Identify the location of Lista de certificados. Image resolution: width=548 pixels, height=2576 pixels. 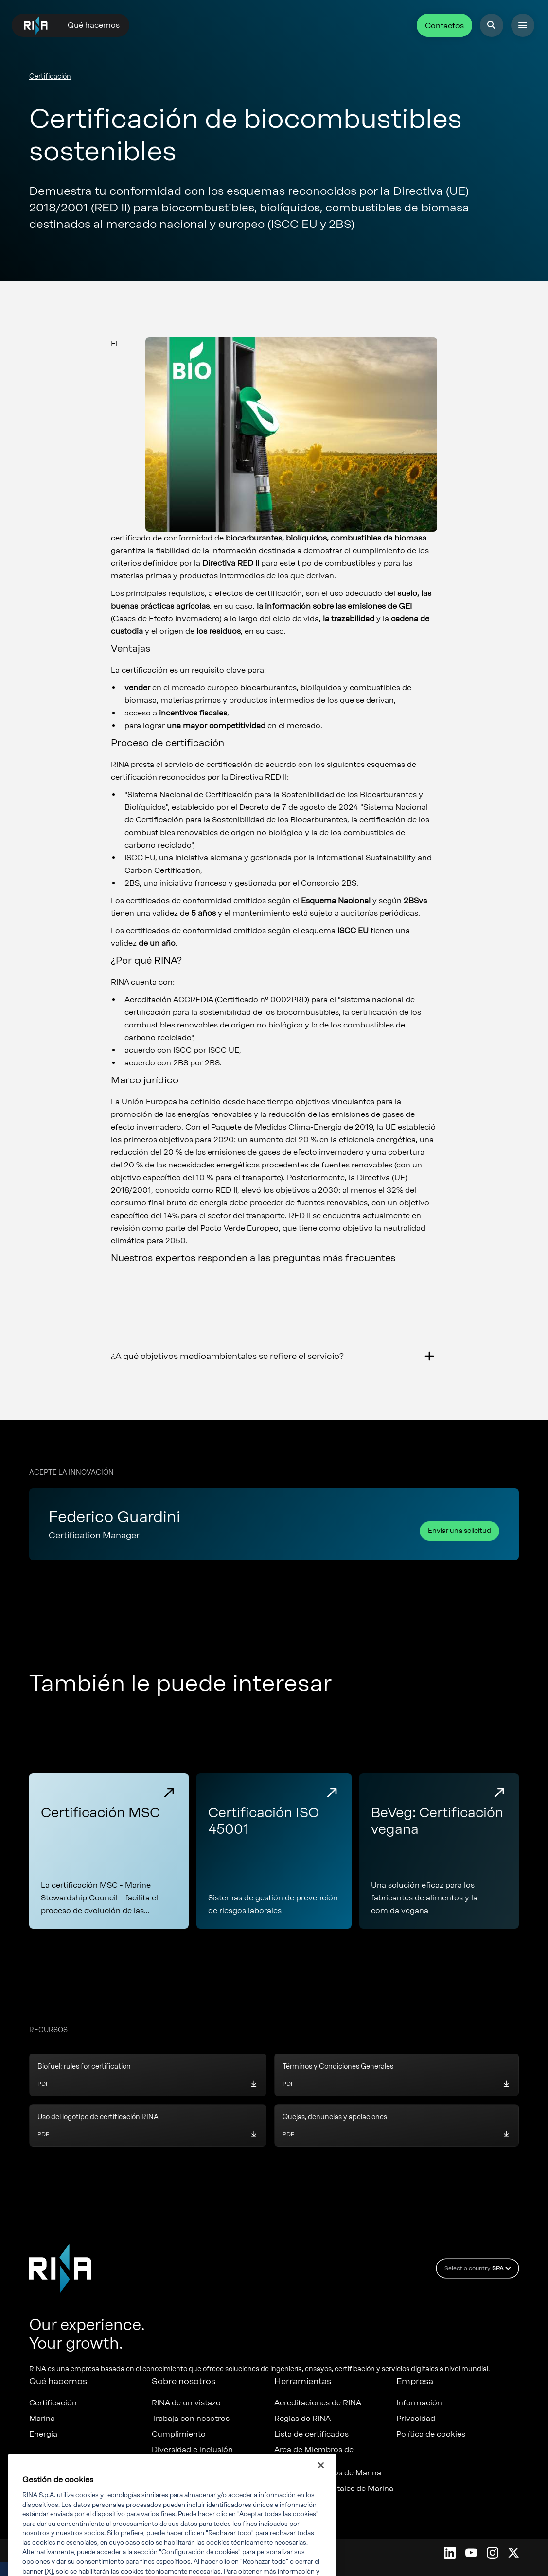
(311, 2434).